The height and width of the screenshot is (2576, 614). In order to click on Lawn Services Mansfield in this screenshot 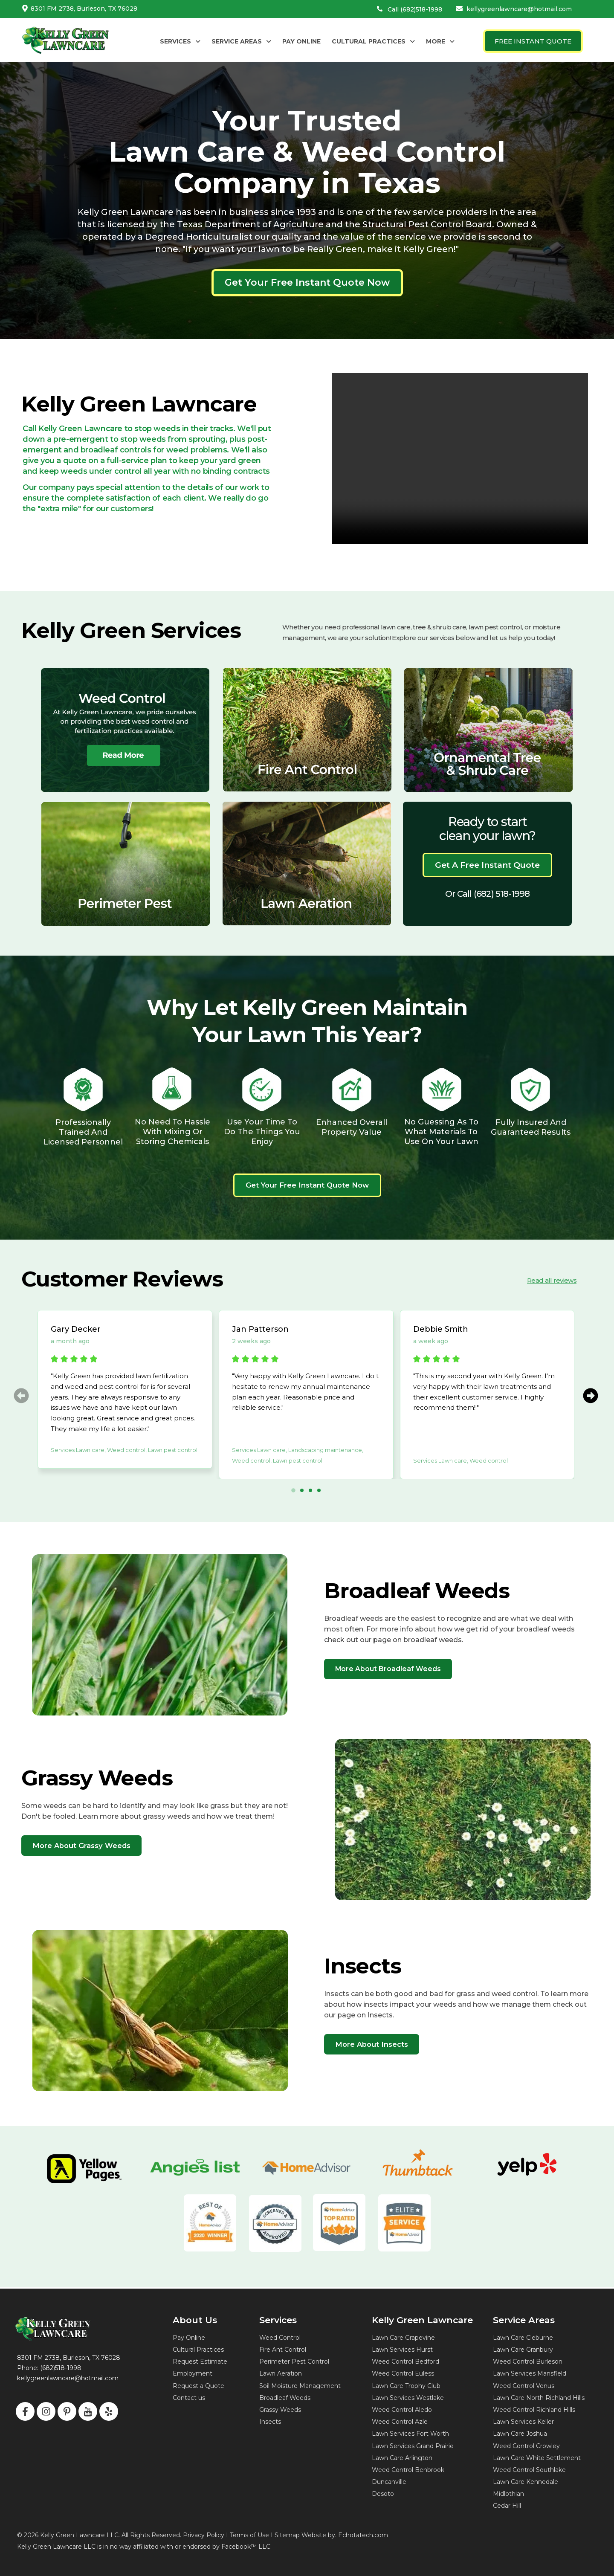, I will do `click(529, 2373)`.